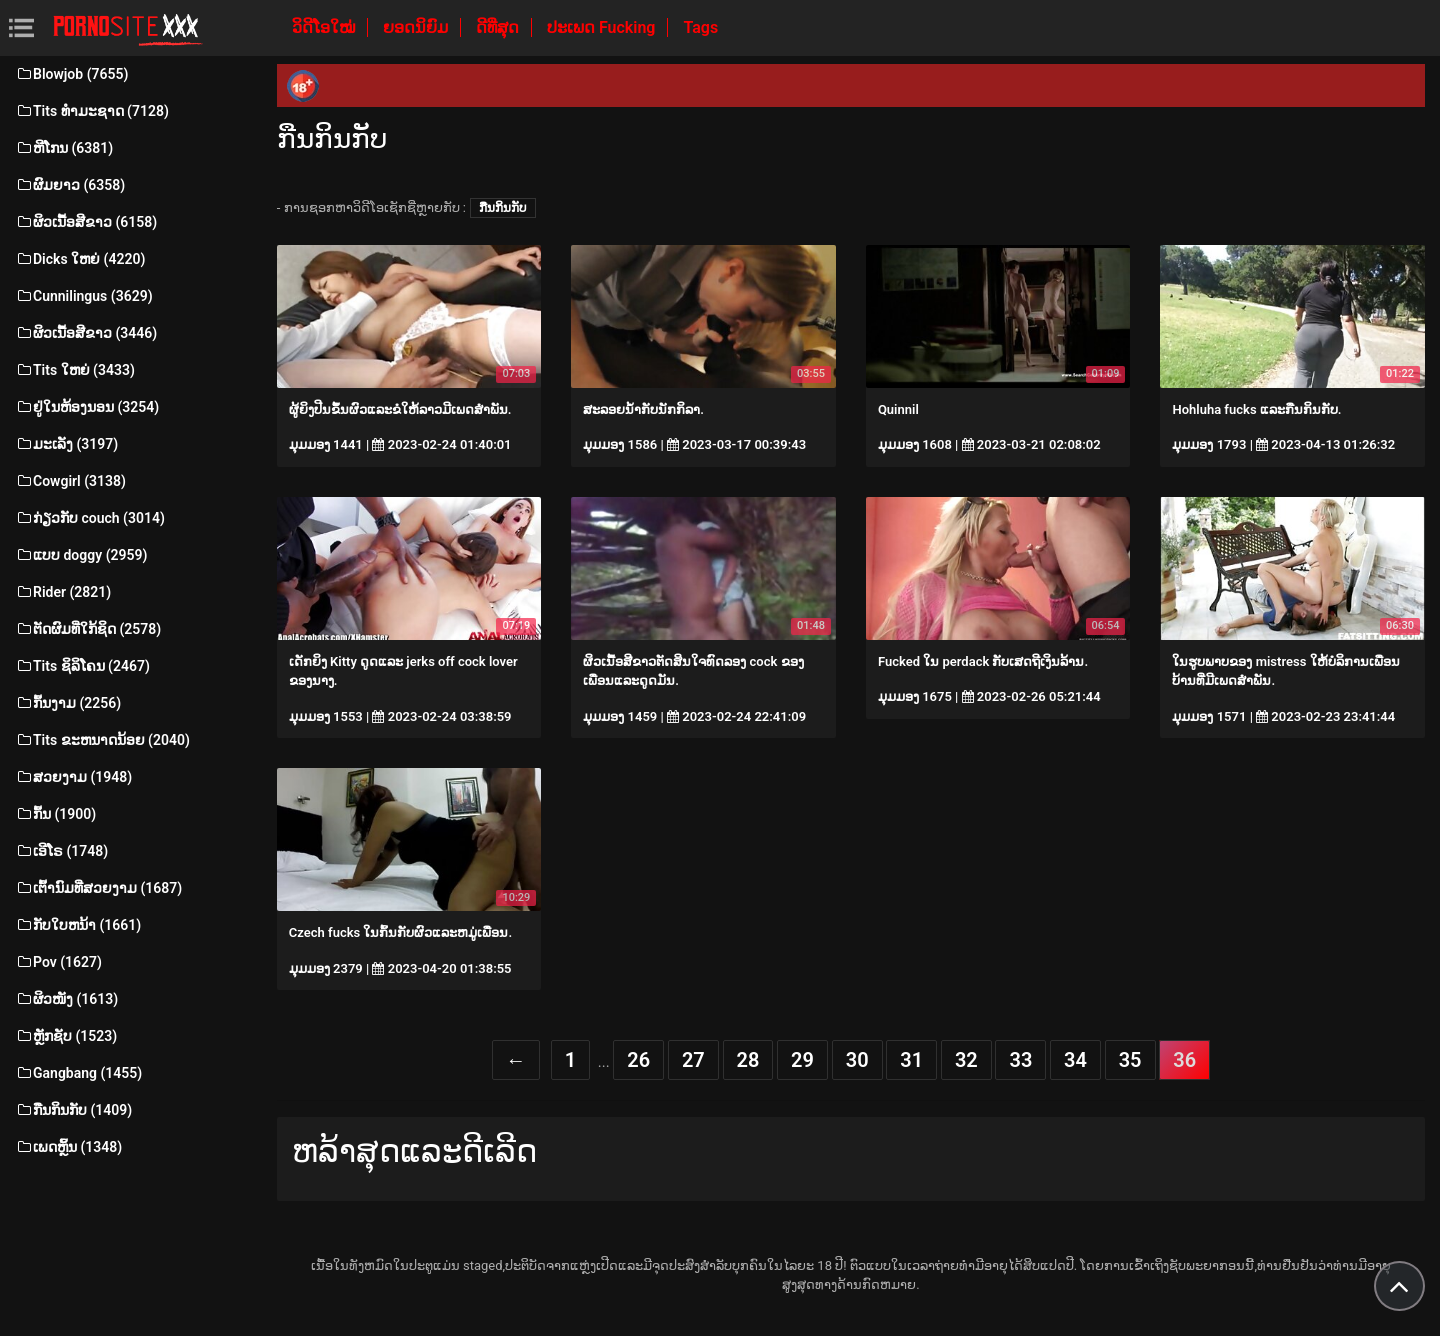 This screenshot has width=1440, height=1336. What do you see at coordinates (857, 1060) in the screenshot?
I see `30` at bounding box center [857, 1060].